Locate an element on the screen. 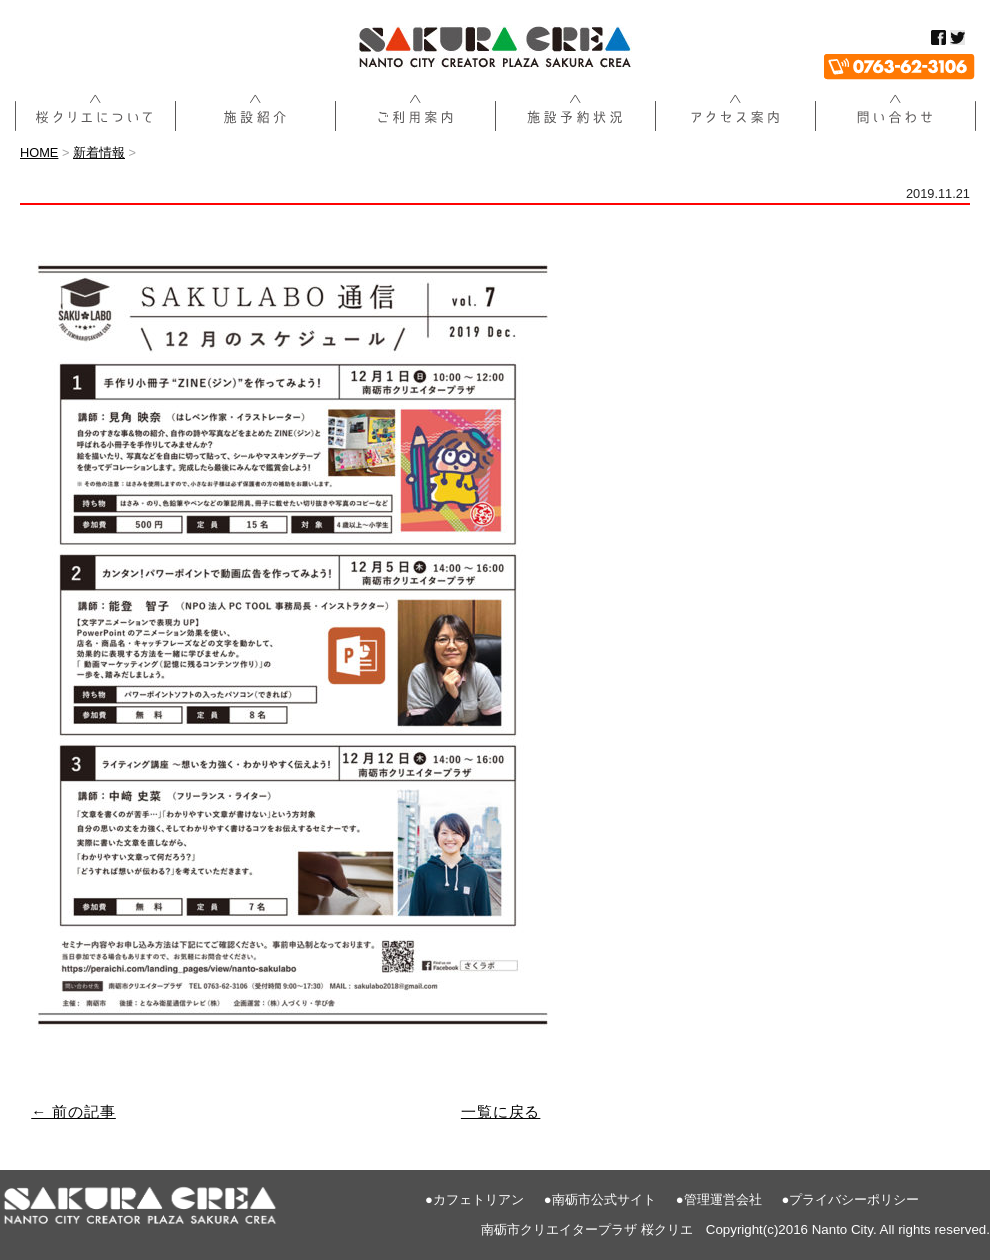 The width and height of the screenshot is (990, 1260). ●プライバシーポリシー is located at coordinates (851, 1199).